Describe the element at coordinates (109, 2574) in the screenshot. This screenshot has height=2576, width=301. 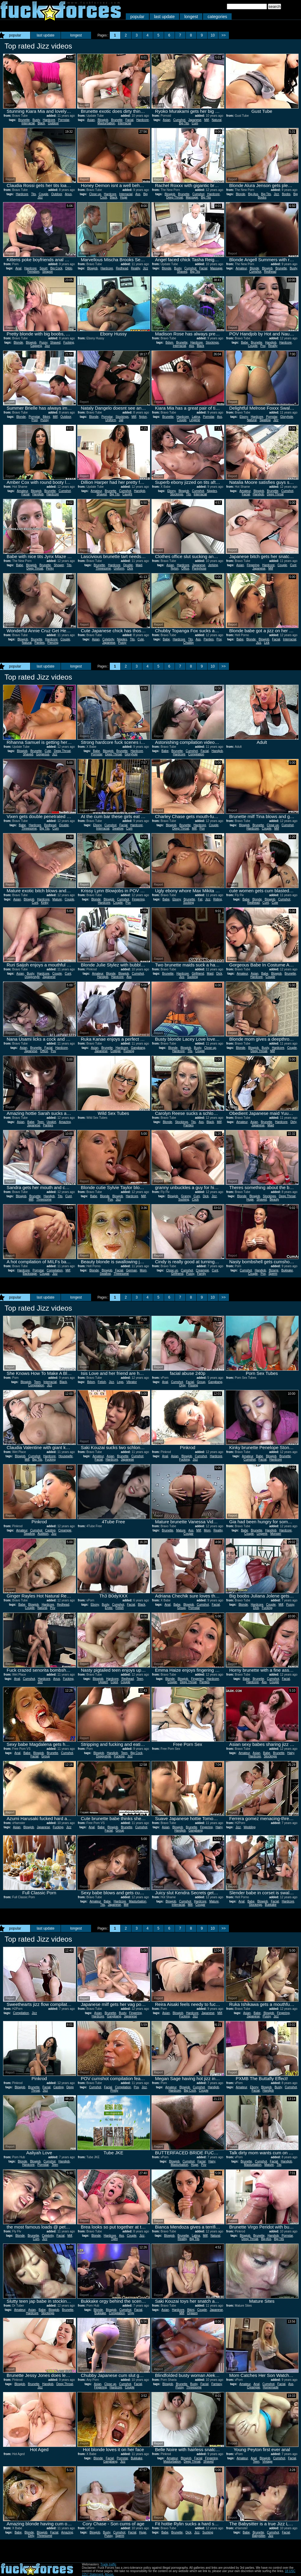
I see `Abuse.` at that location.